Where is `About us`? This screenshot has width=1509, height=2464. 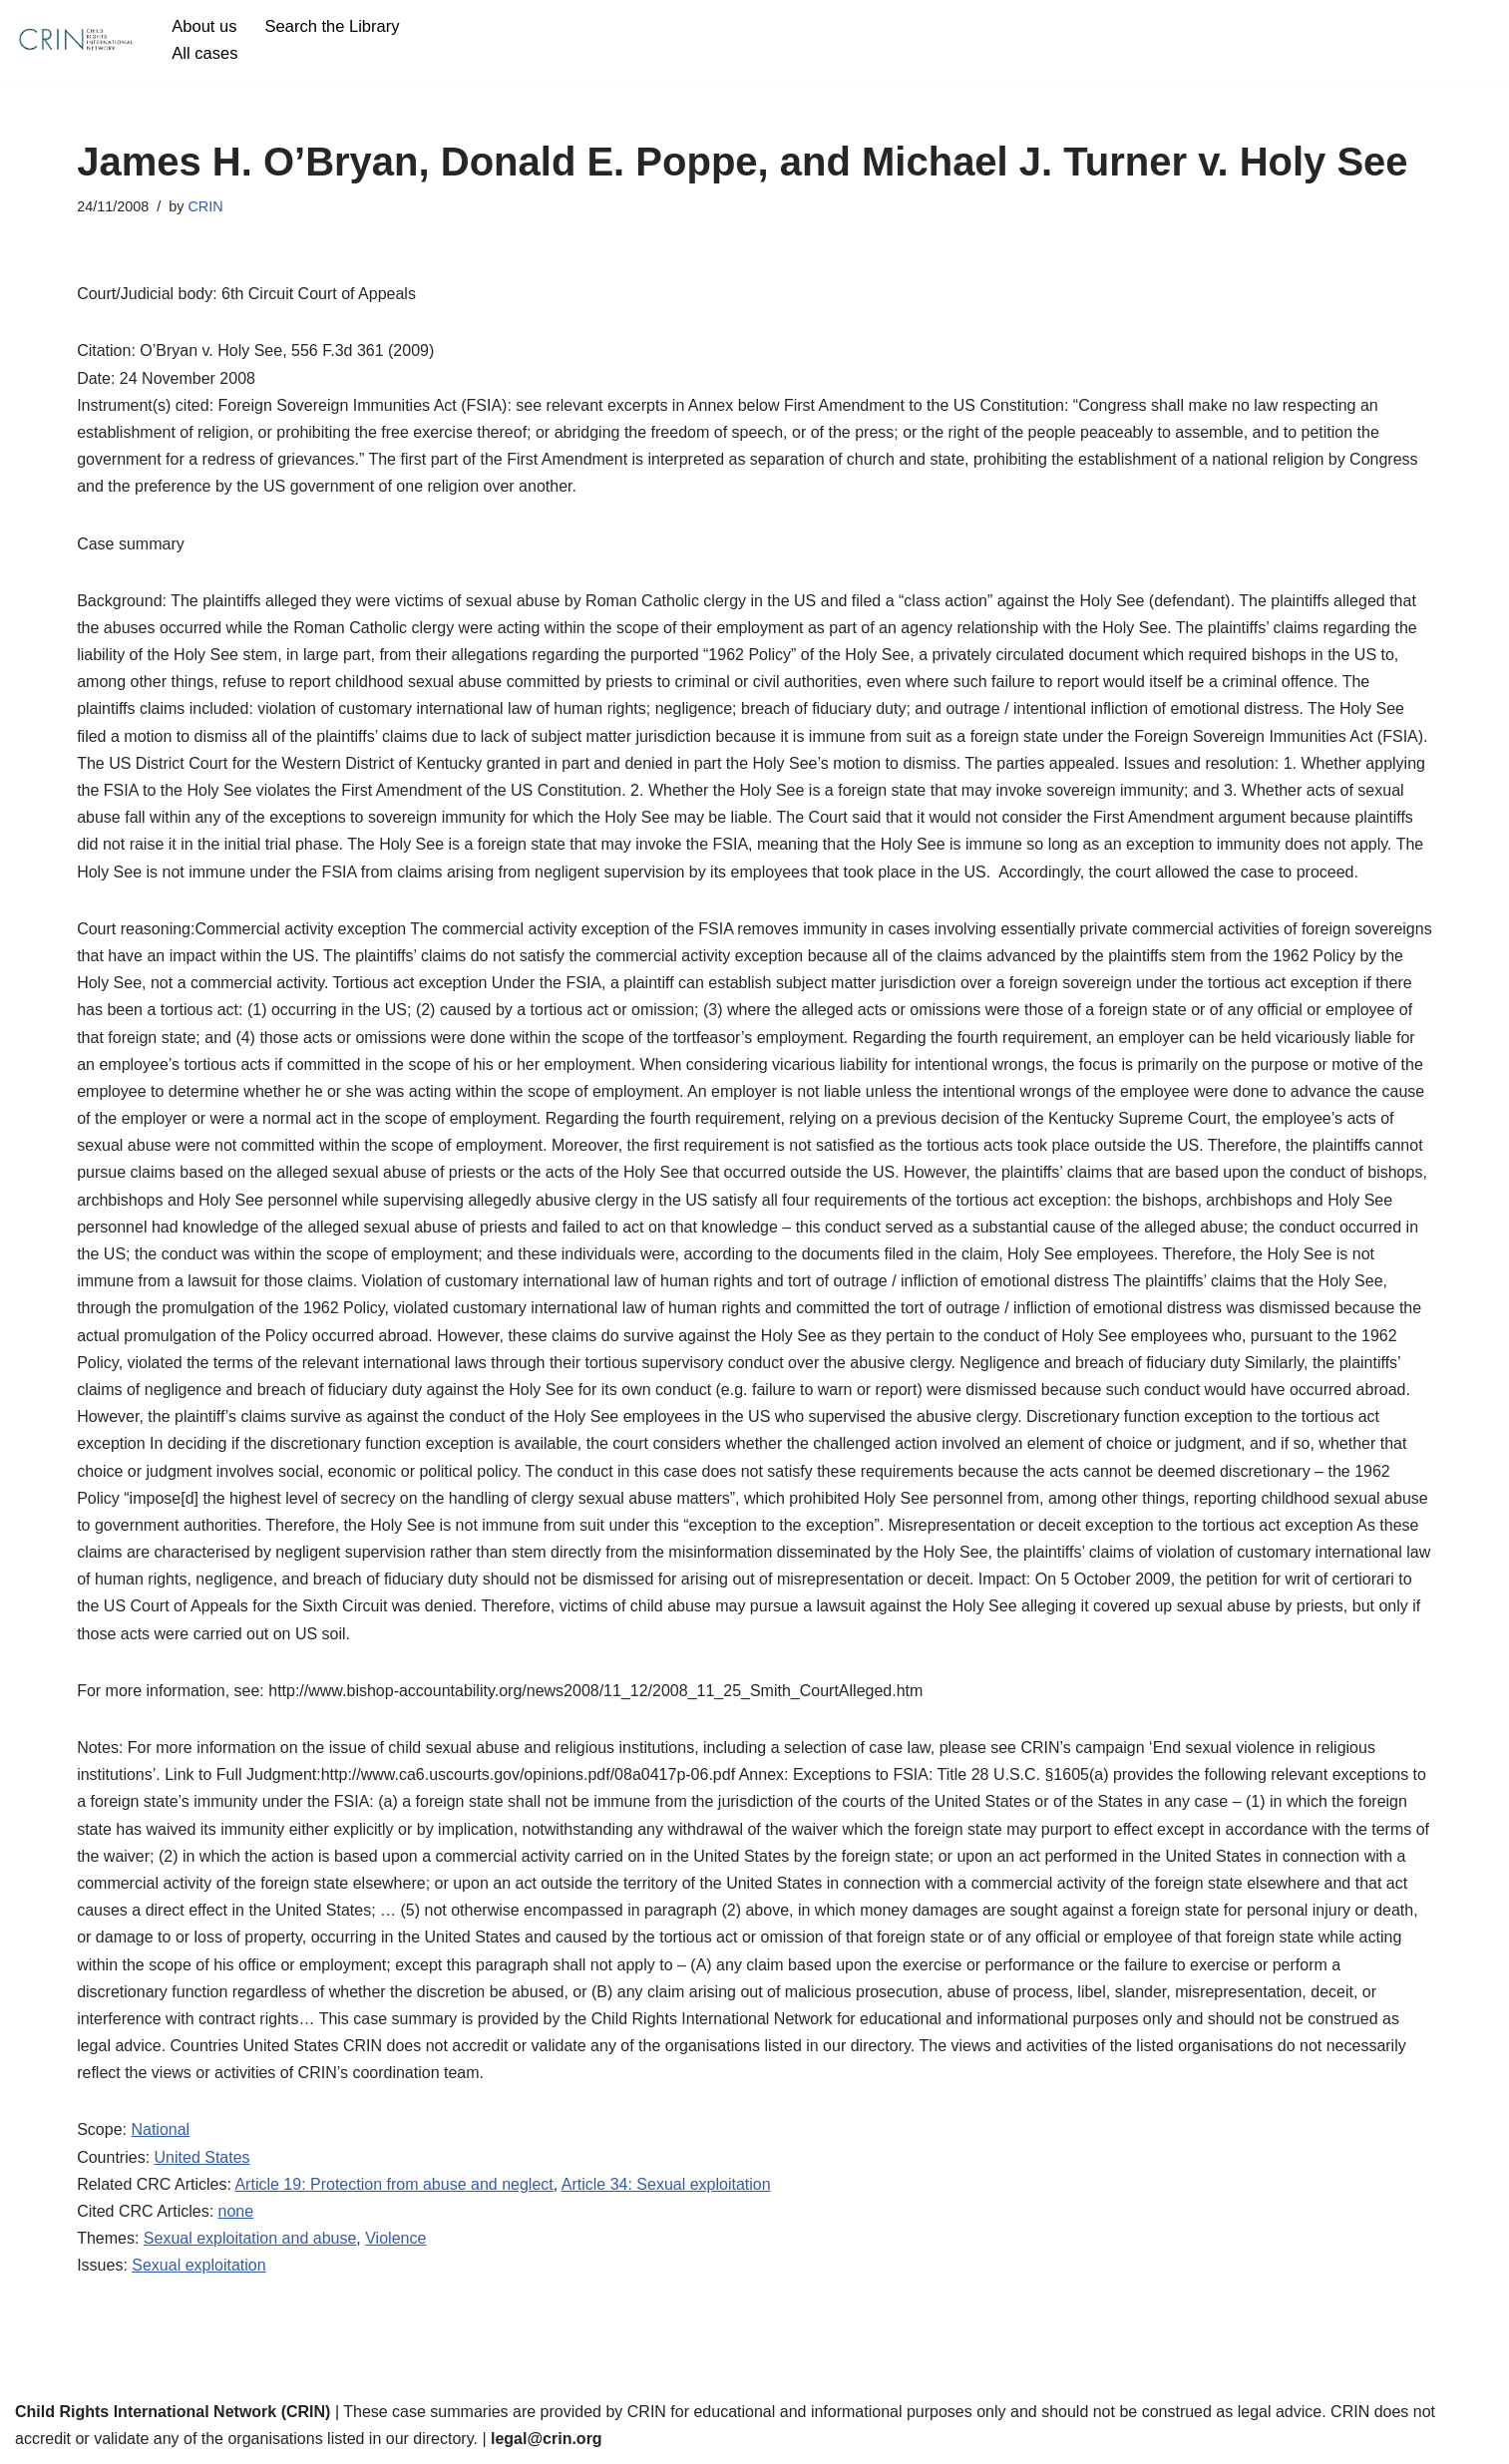
About us is located at coordinates (204, 26).